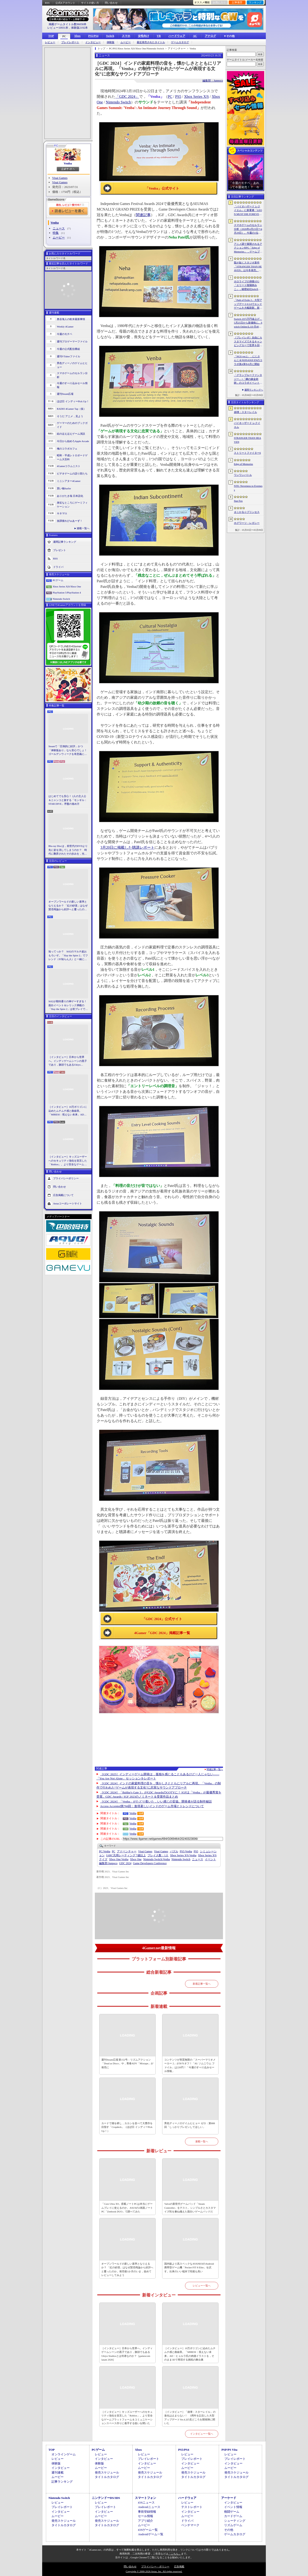  What do you see at coordinates (247, 452) in the screenshot?
I see `ストリートファイター6` at bounding box center [247, 452].